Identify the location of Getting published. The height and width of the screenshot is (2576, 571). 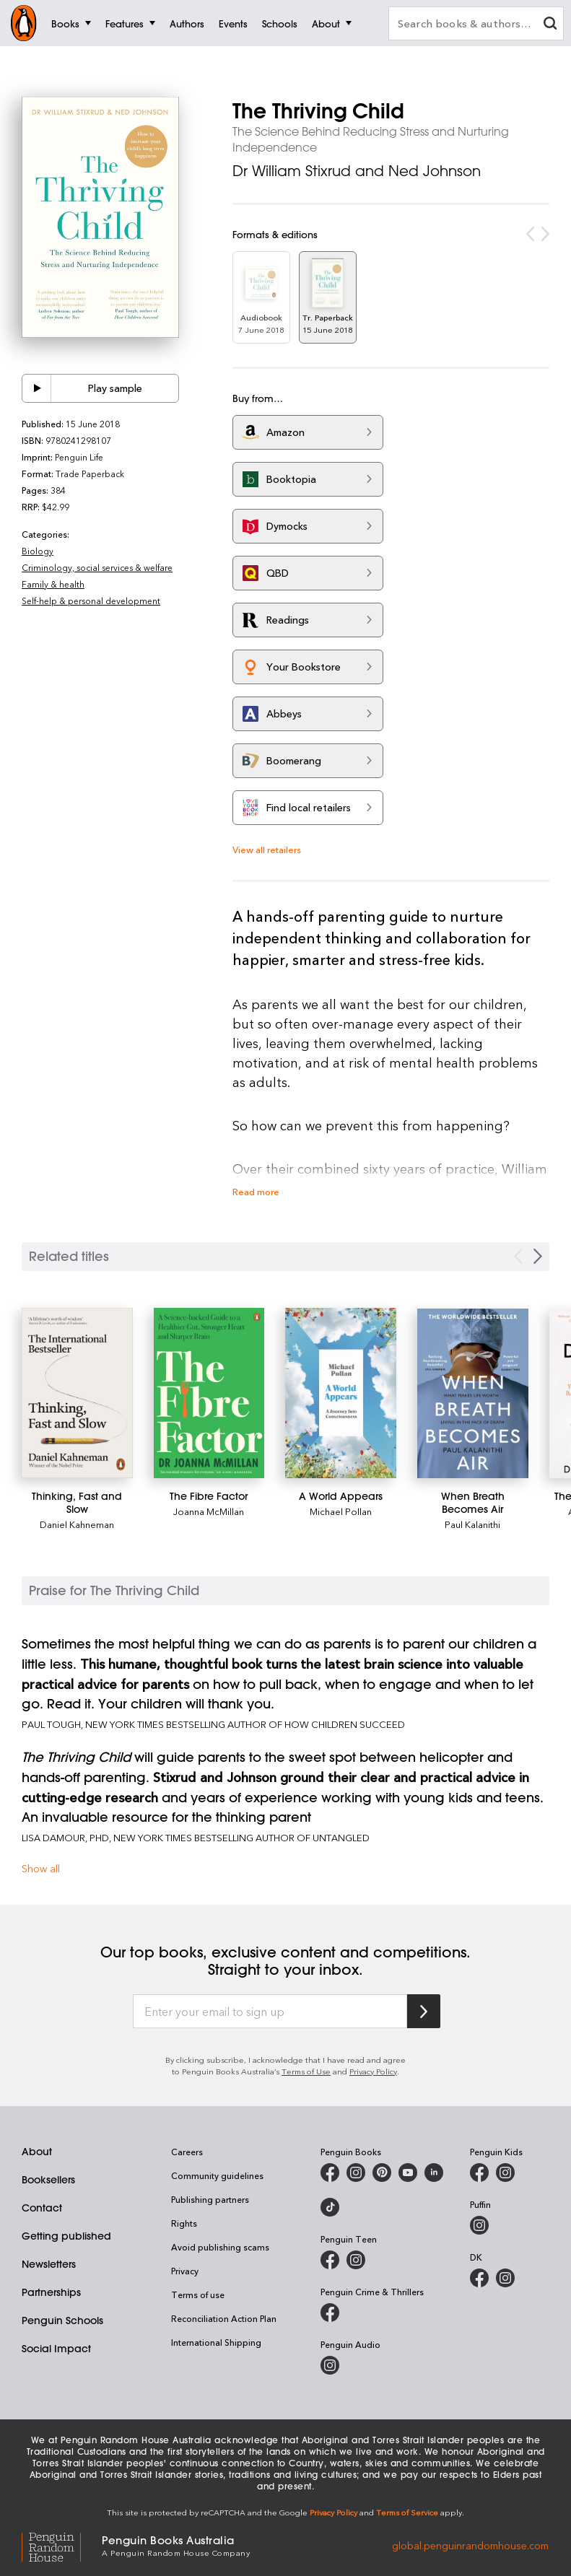
(66, 2236).